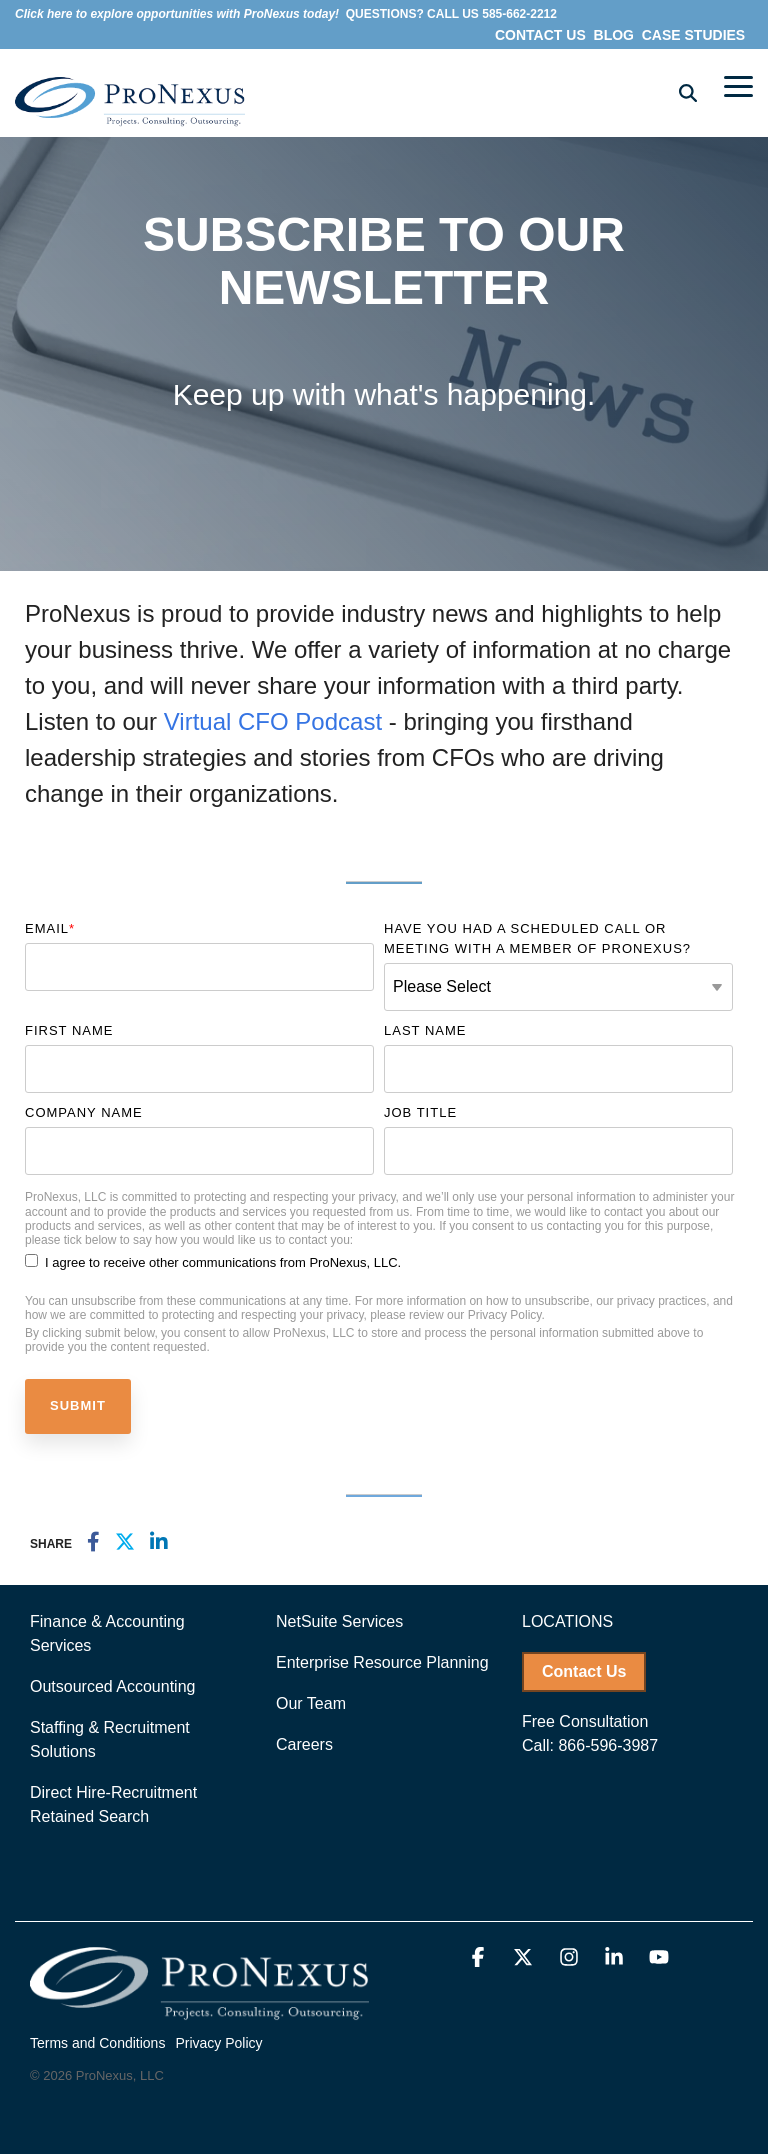 The width and height of the screenshot is (768, 2154). Describe the element at coordinates (311, 1703) in the screenshot. I see `Our Team [menuitem]` at that location.